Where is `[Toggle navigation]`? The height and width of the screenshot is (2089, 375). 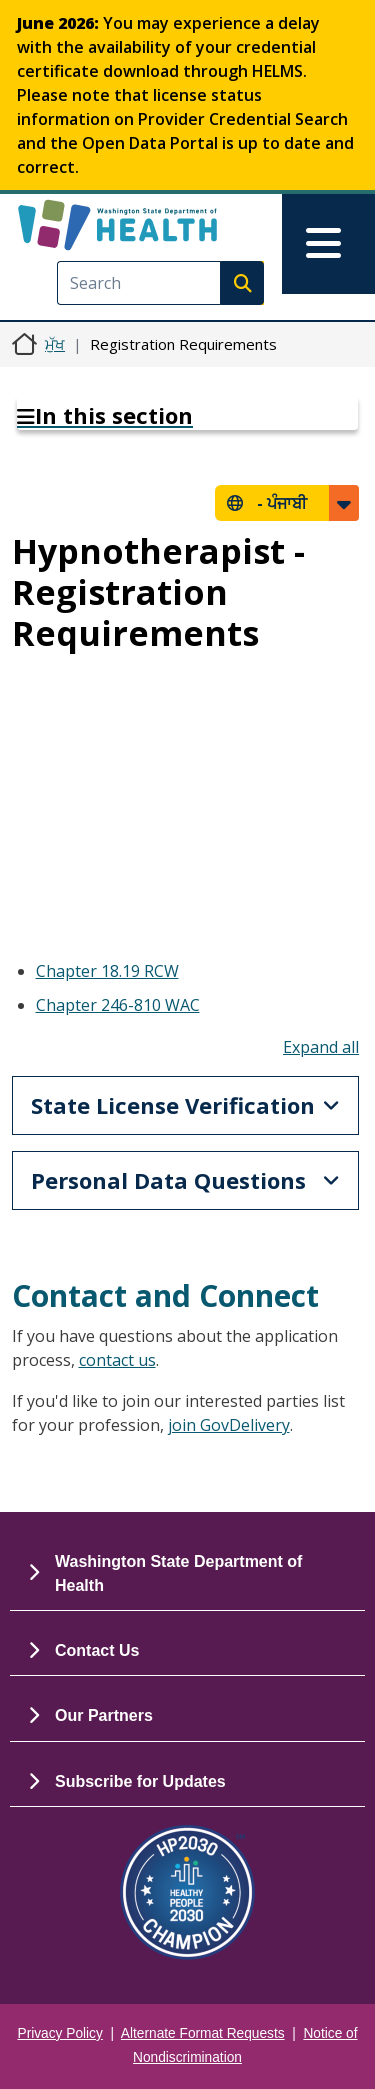
[Toggle navigation] is located at coordinates (328, 244).